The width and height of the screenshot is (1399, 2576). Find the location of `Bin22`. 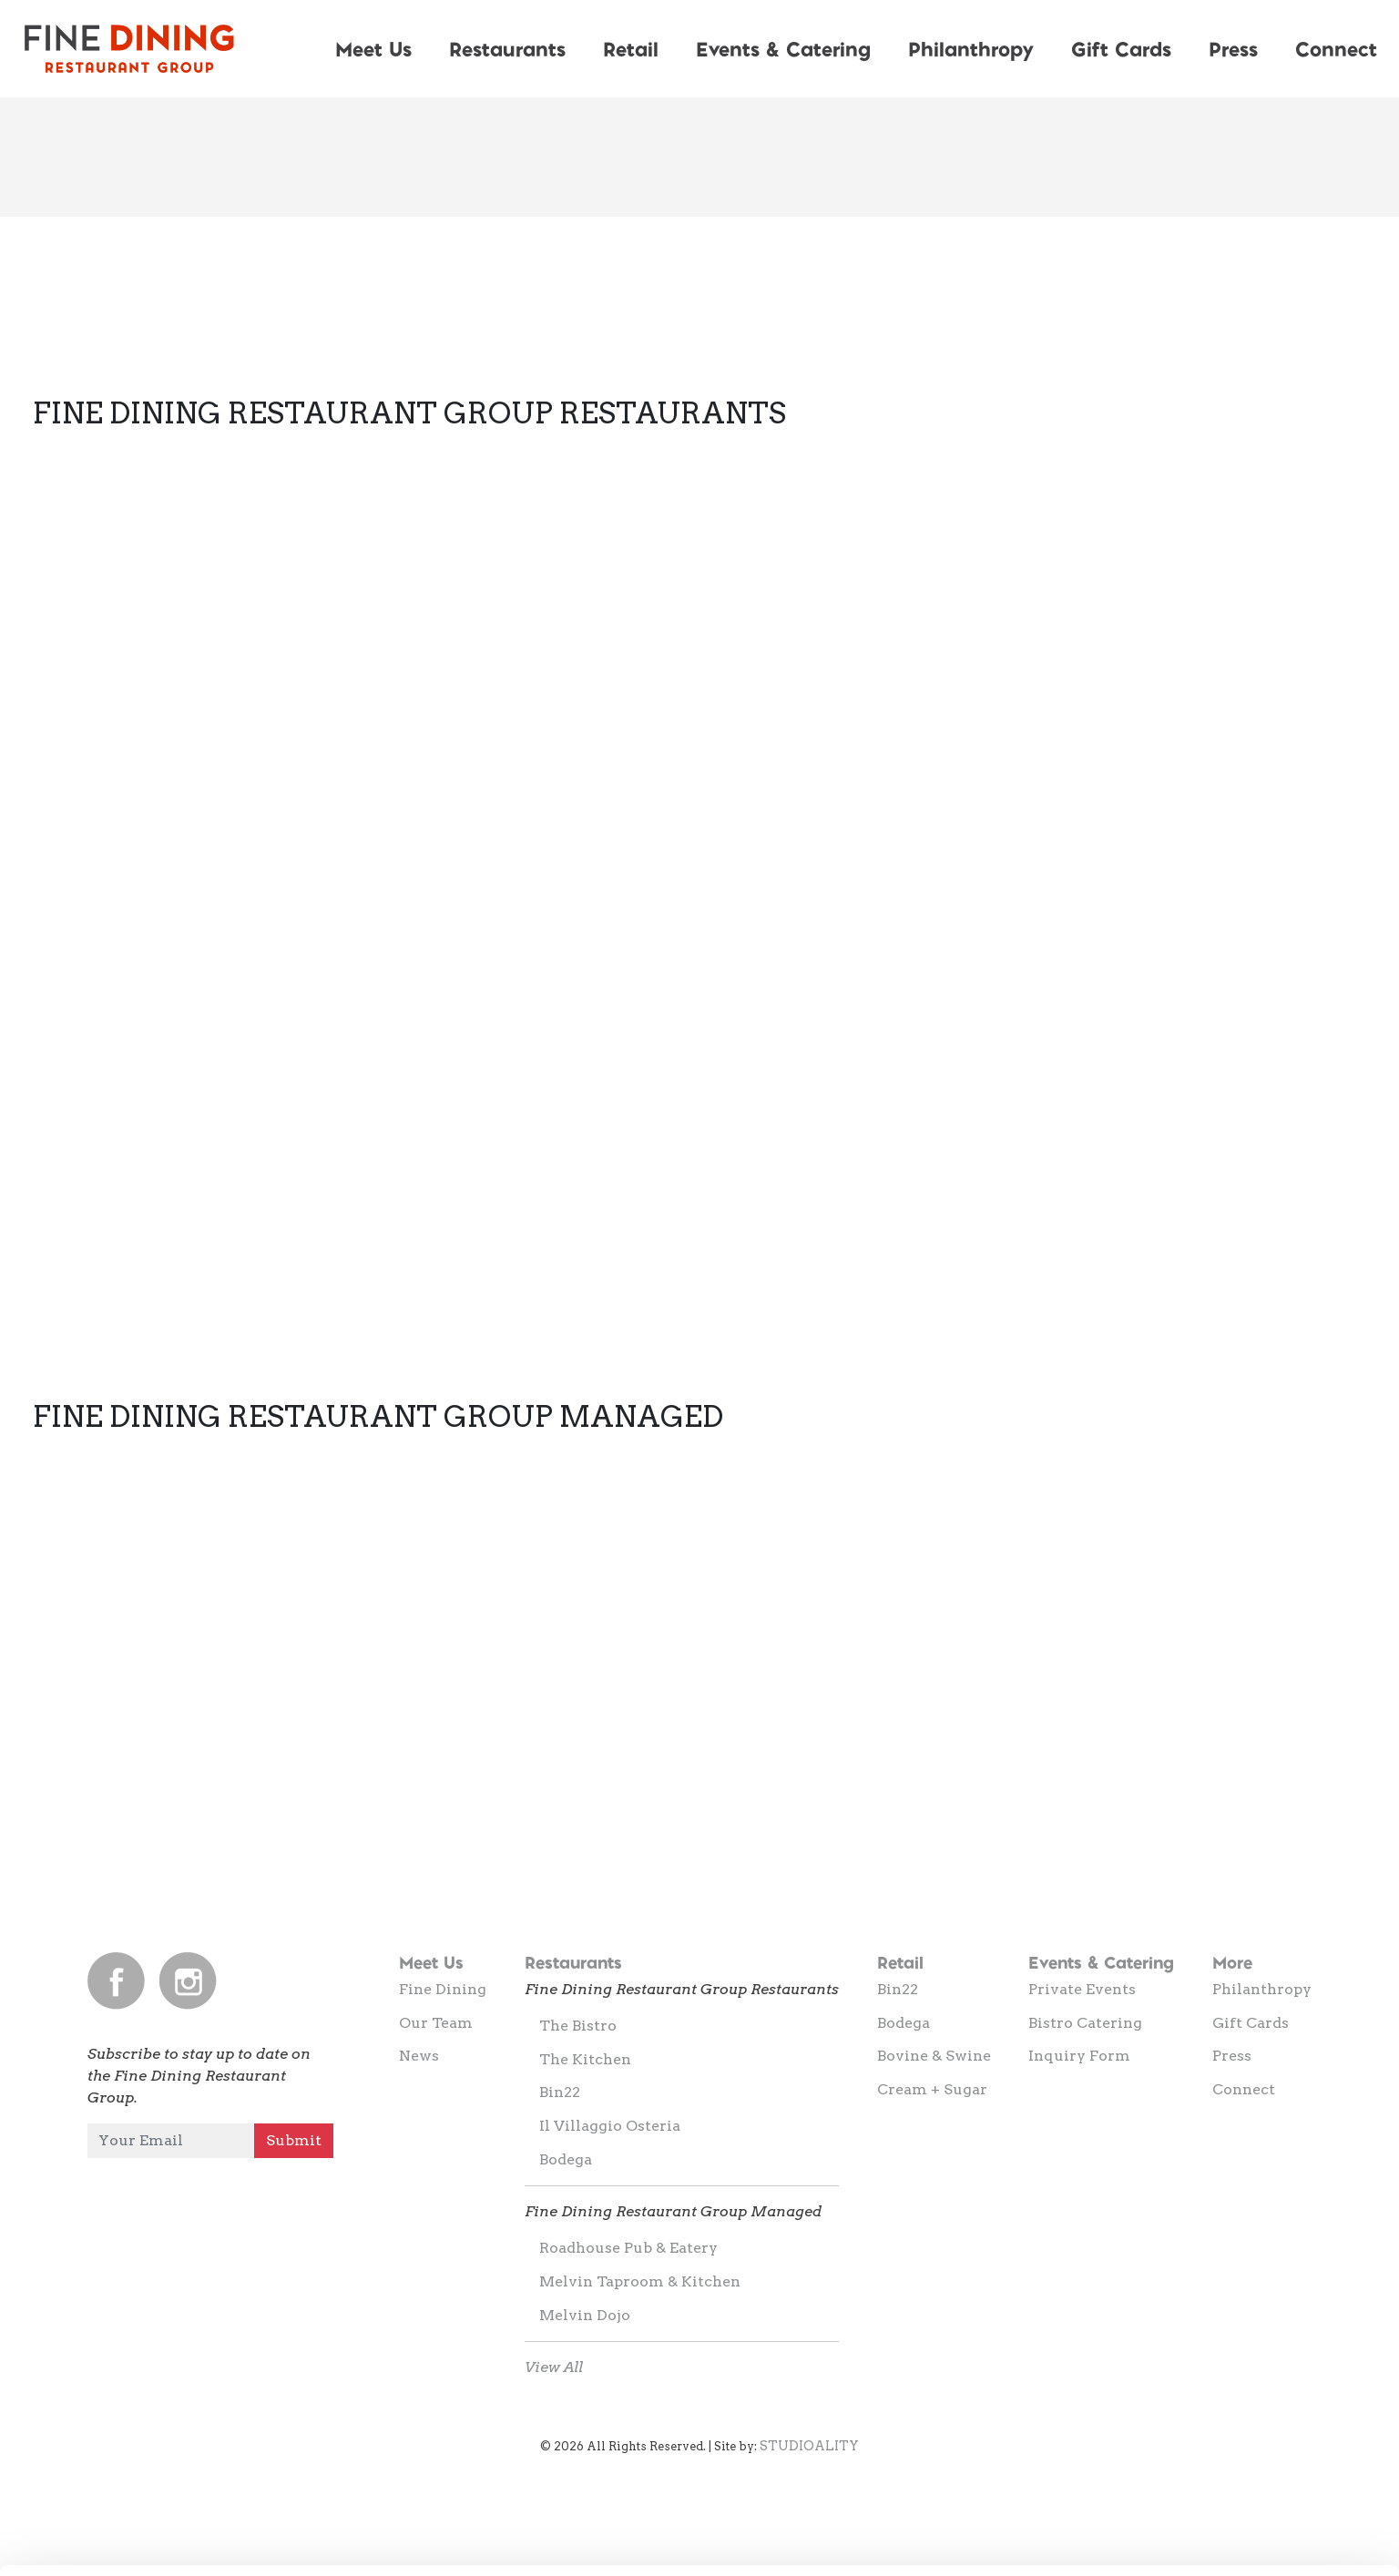

Bin22 is located at coordinates (559, 2092).